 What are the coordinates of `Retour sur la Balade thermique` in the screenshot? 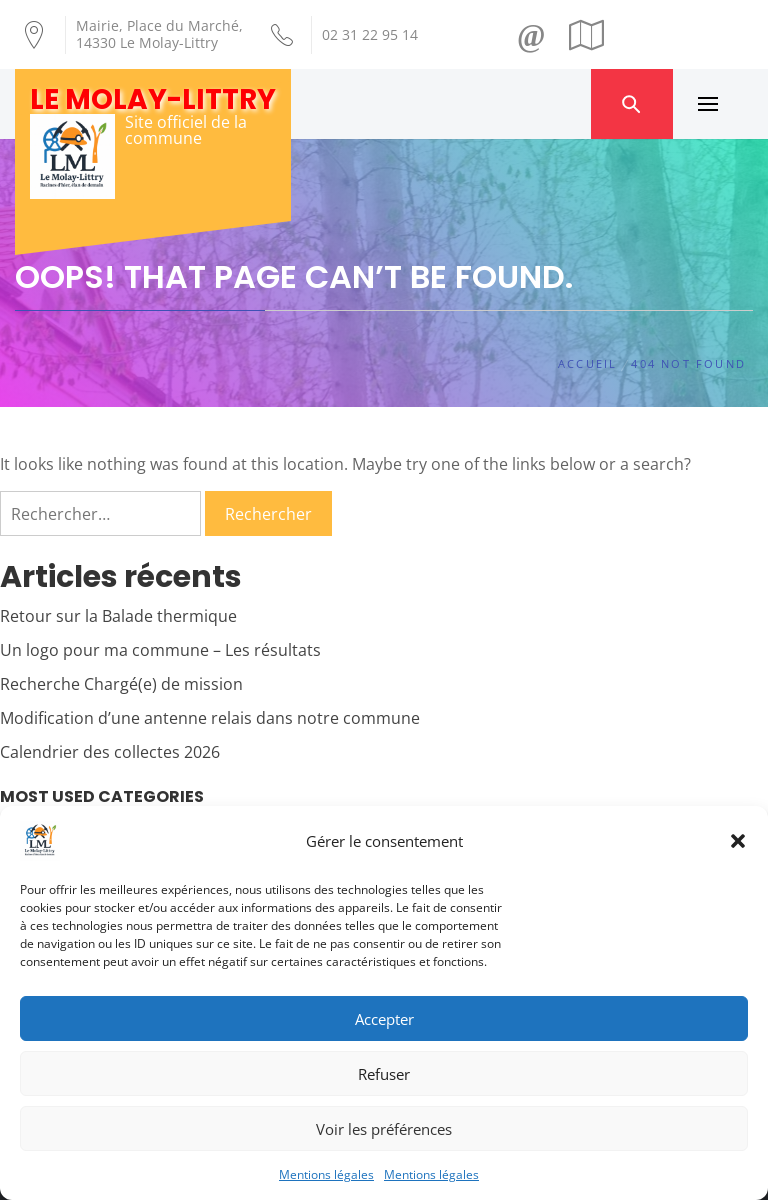 It's located at (118, 616).